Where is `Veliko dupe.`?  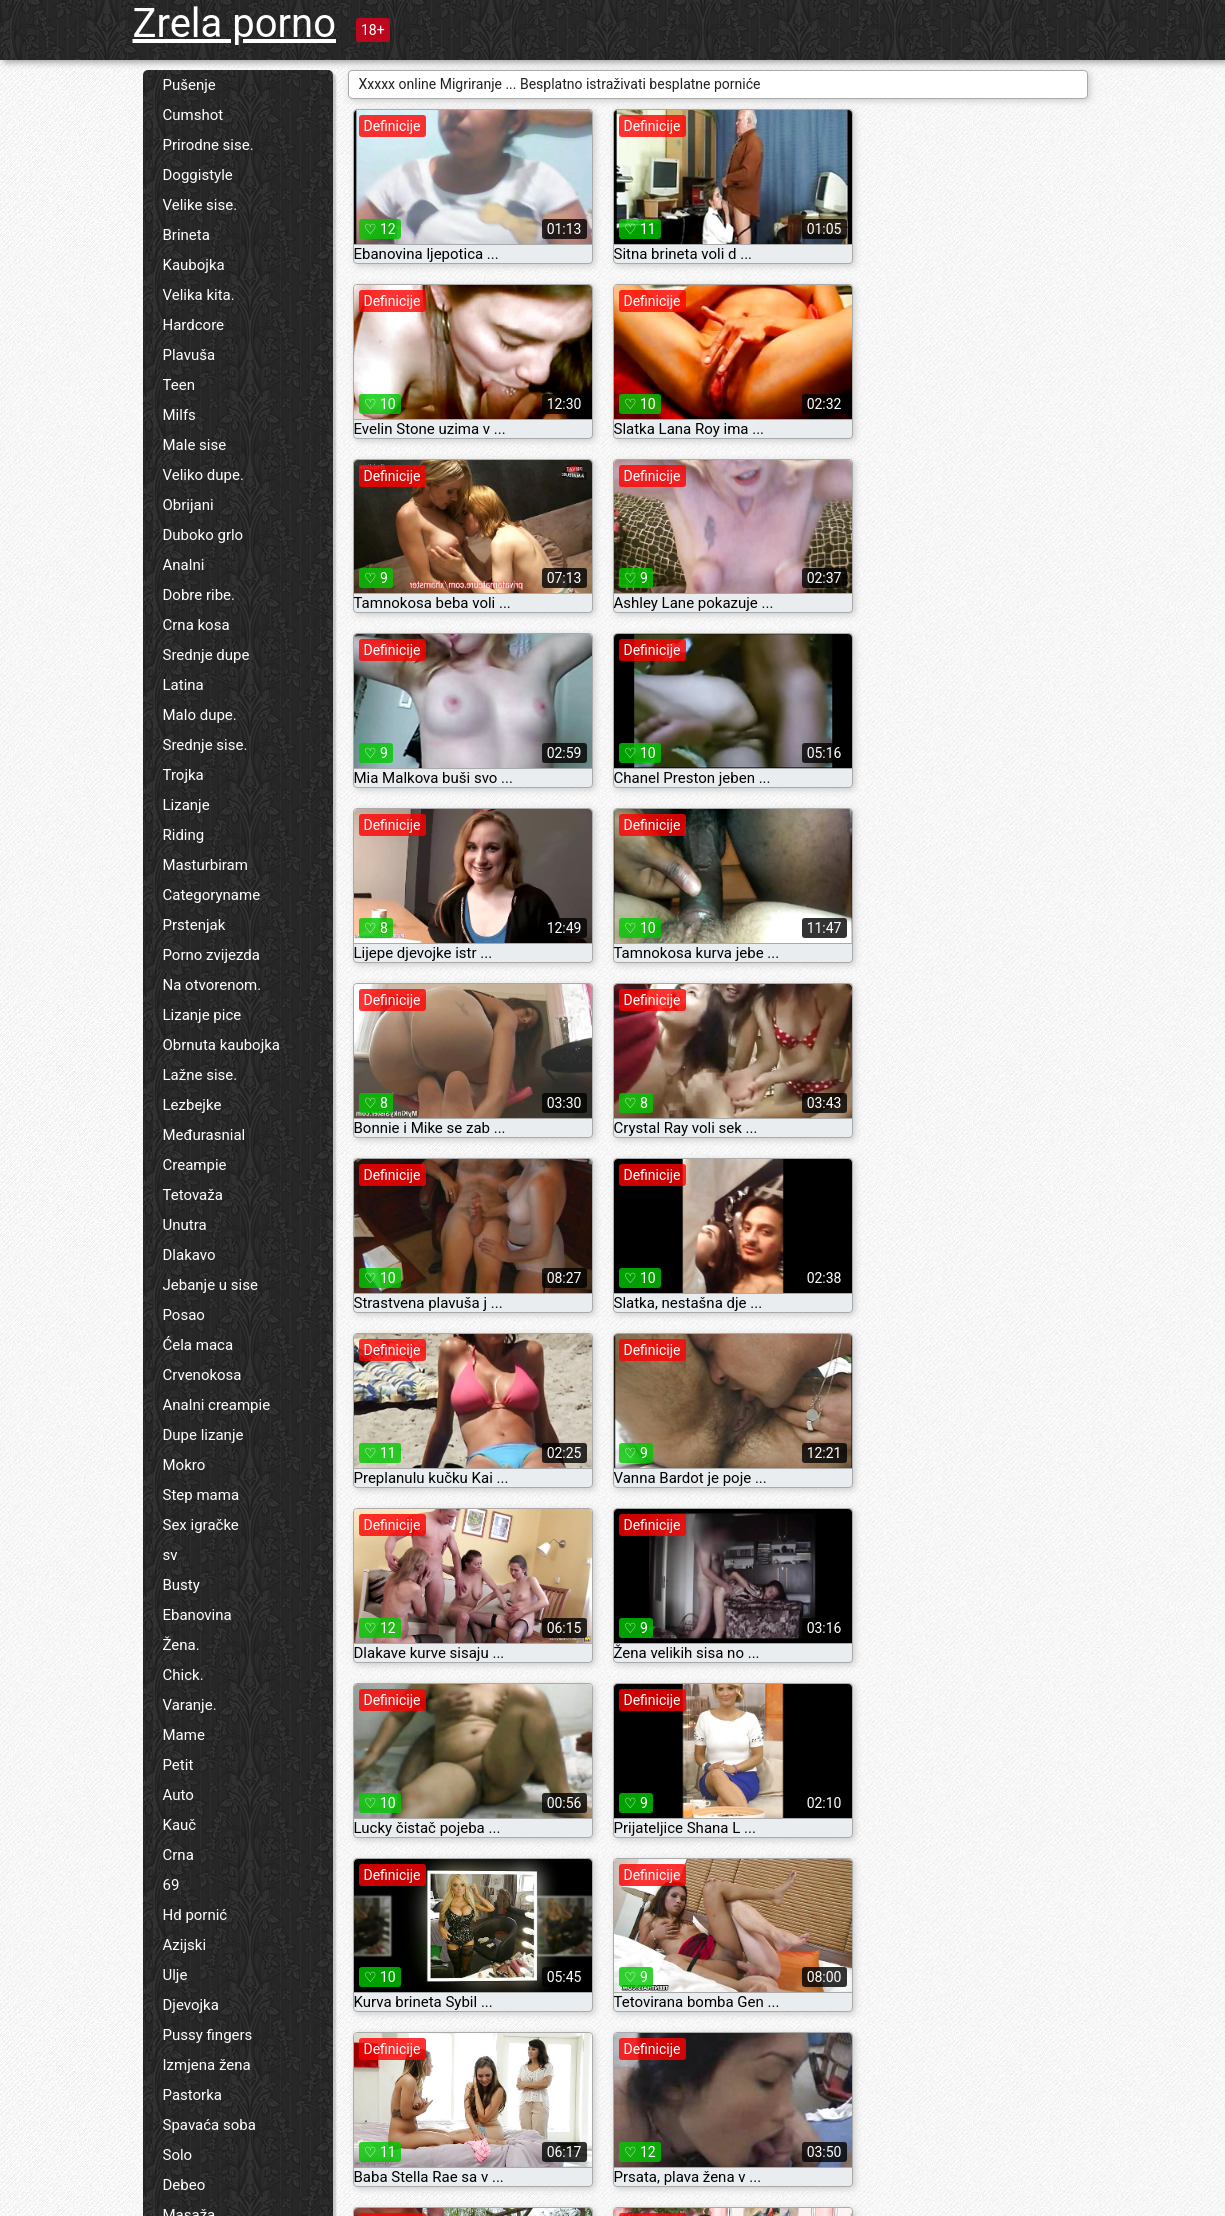 Veliko dupe. is located at coordinates (203, 475).